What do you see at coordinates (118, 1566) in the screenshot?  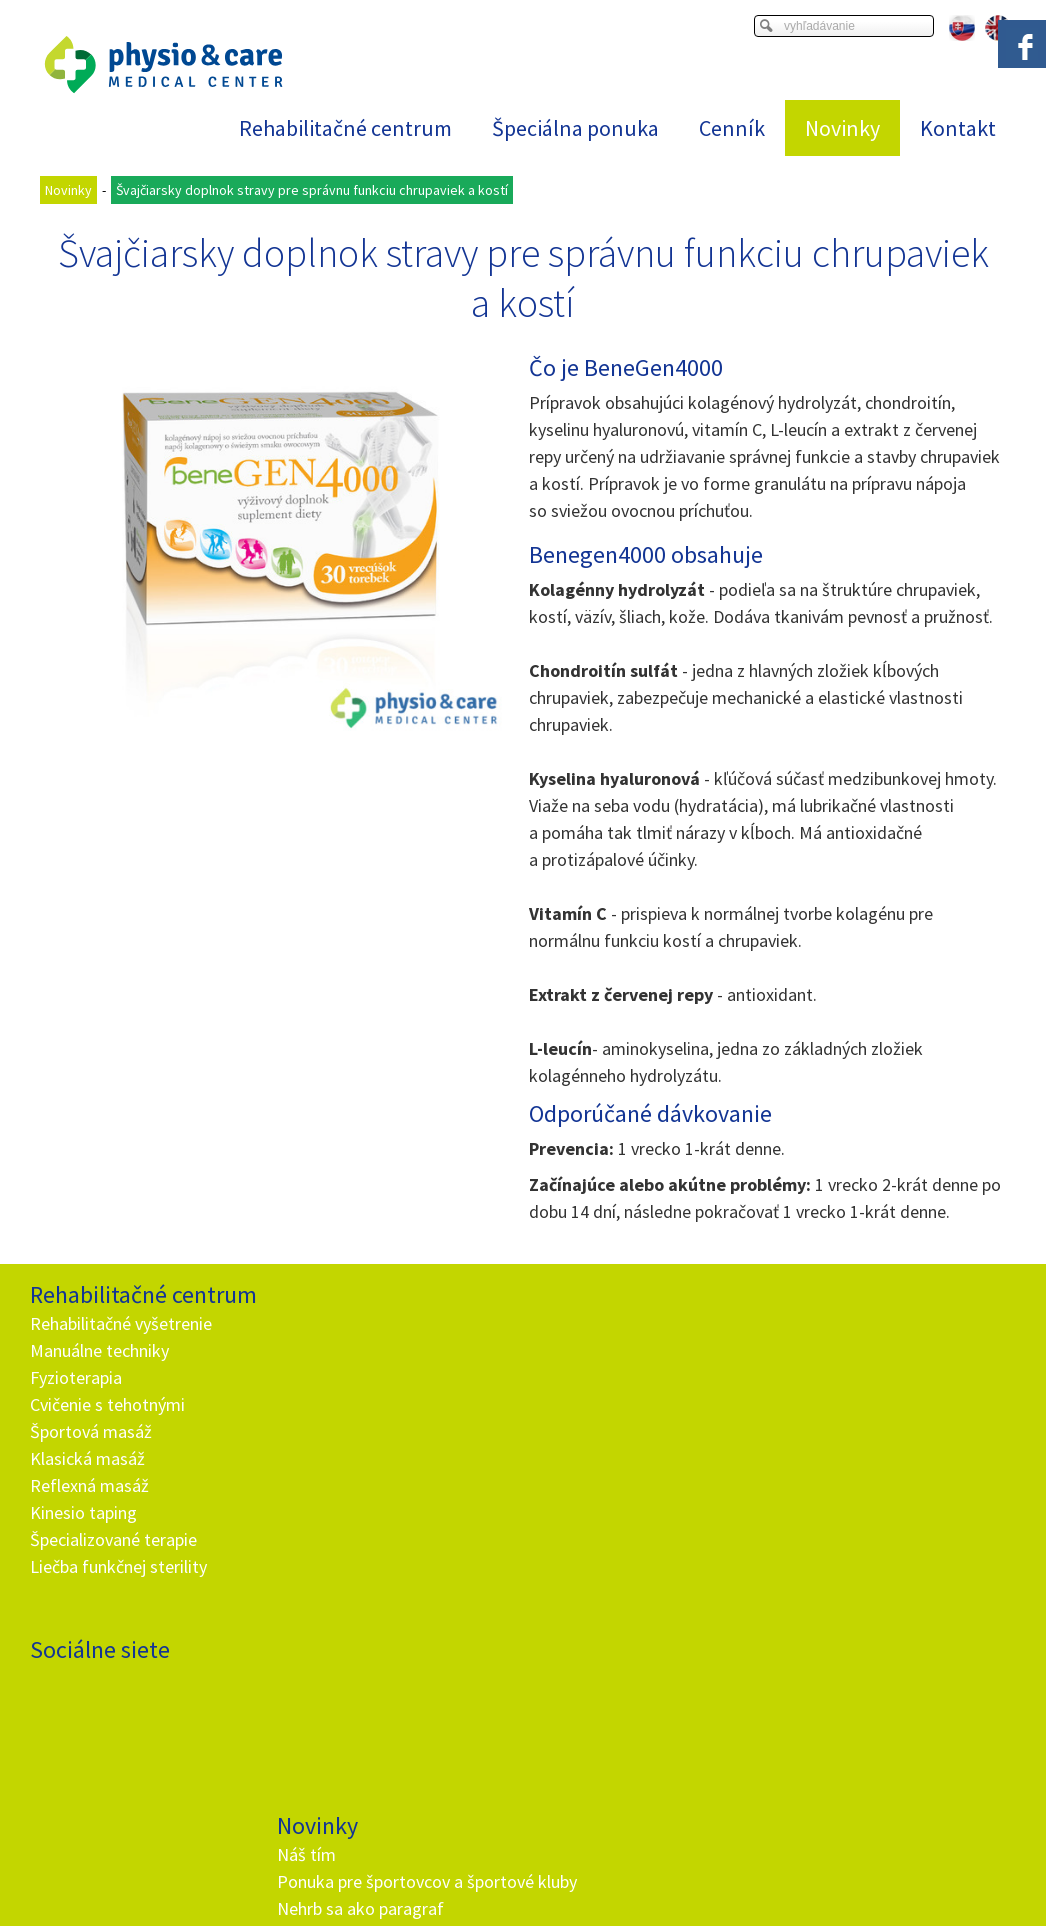 I see `Liečba funkčnej sterility` at bounding box center [118, 1566].